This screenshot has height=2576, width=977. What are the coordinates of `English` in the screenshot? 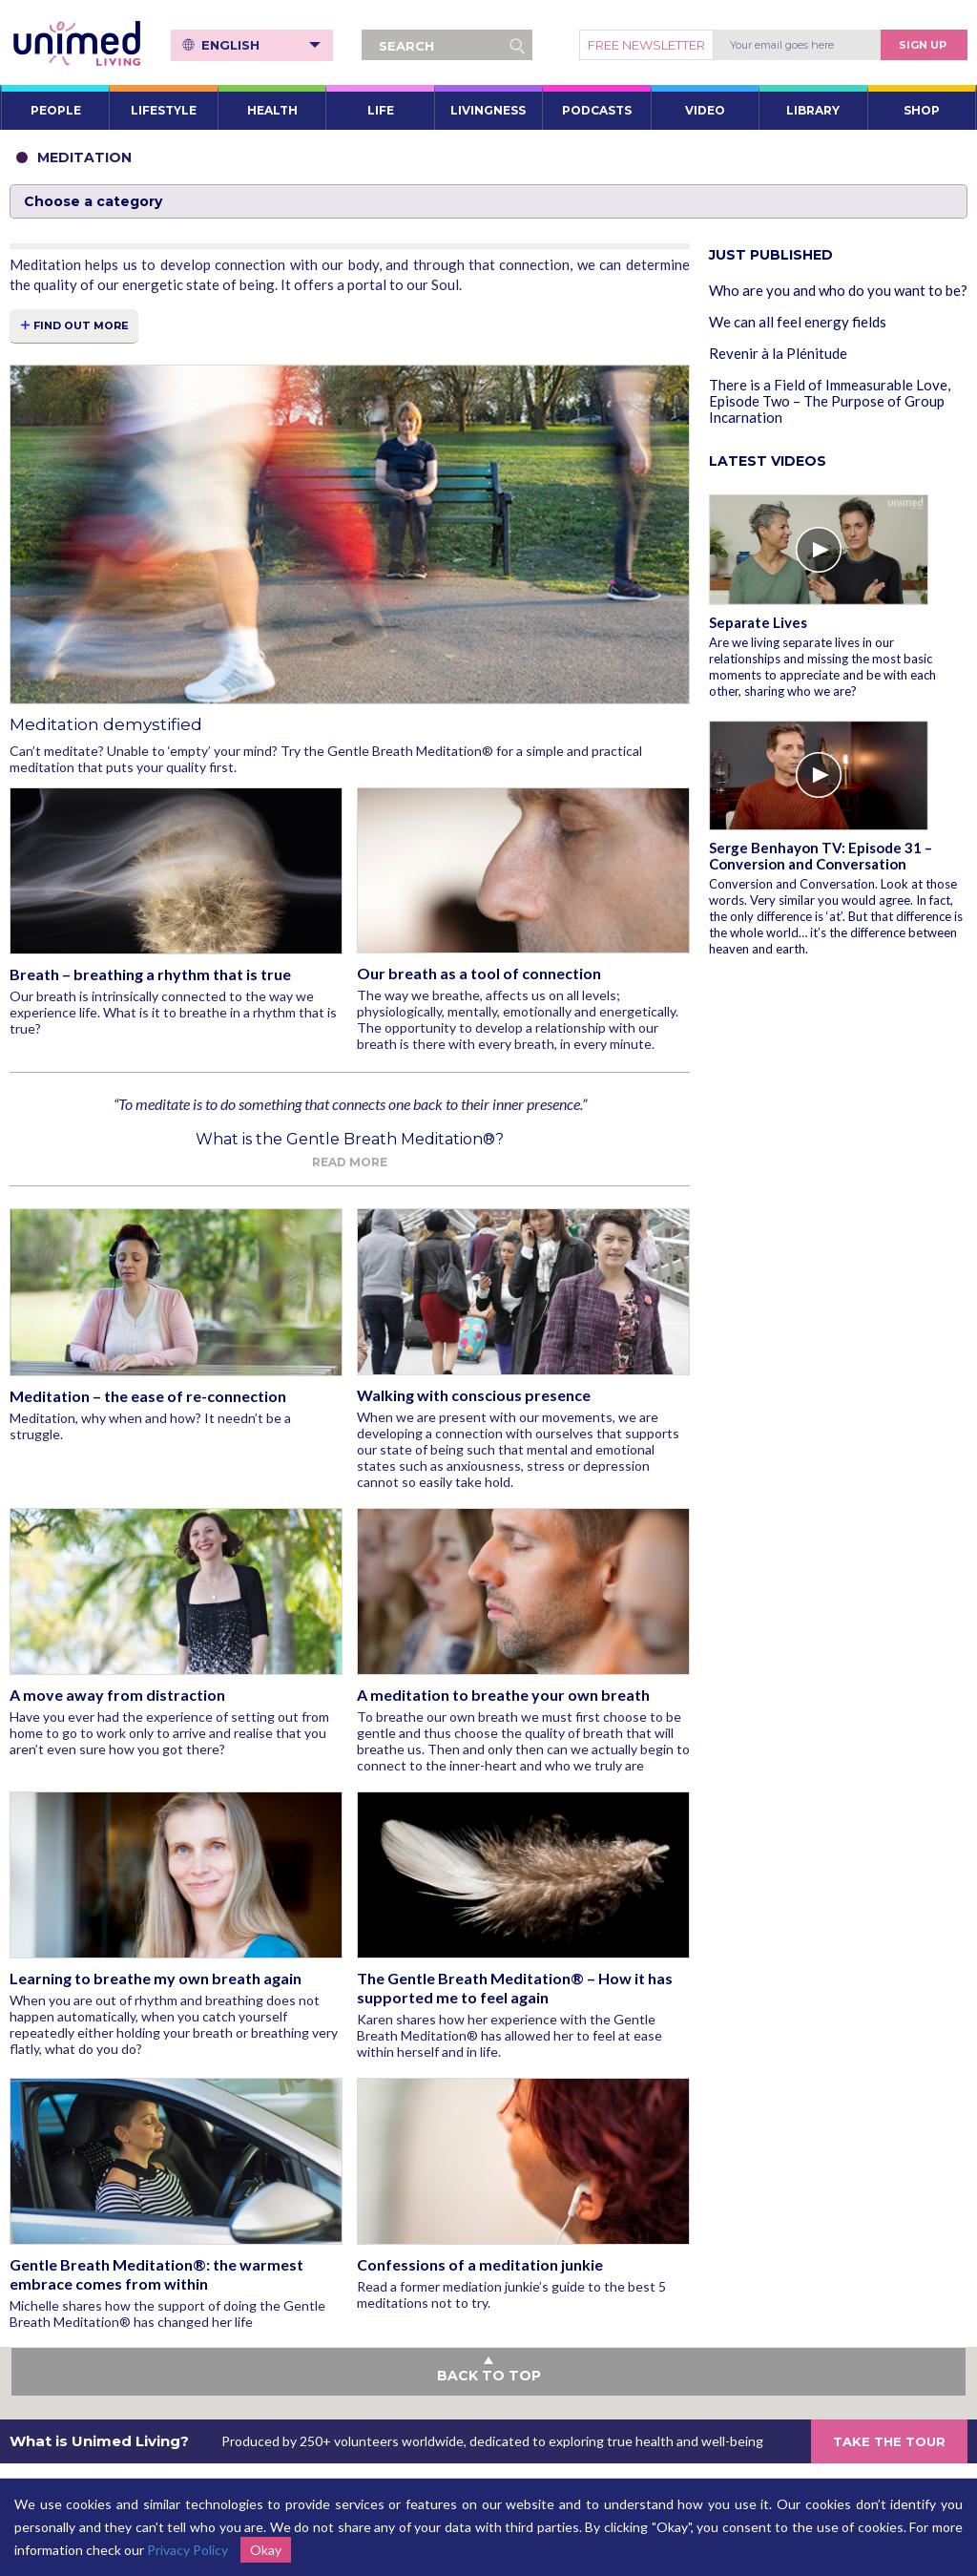 It's located at (262, 44).